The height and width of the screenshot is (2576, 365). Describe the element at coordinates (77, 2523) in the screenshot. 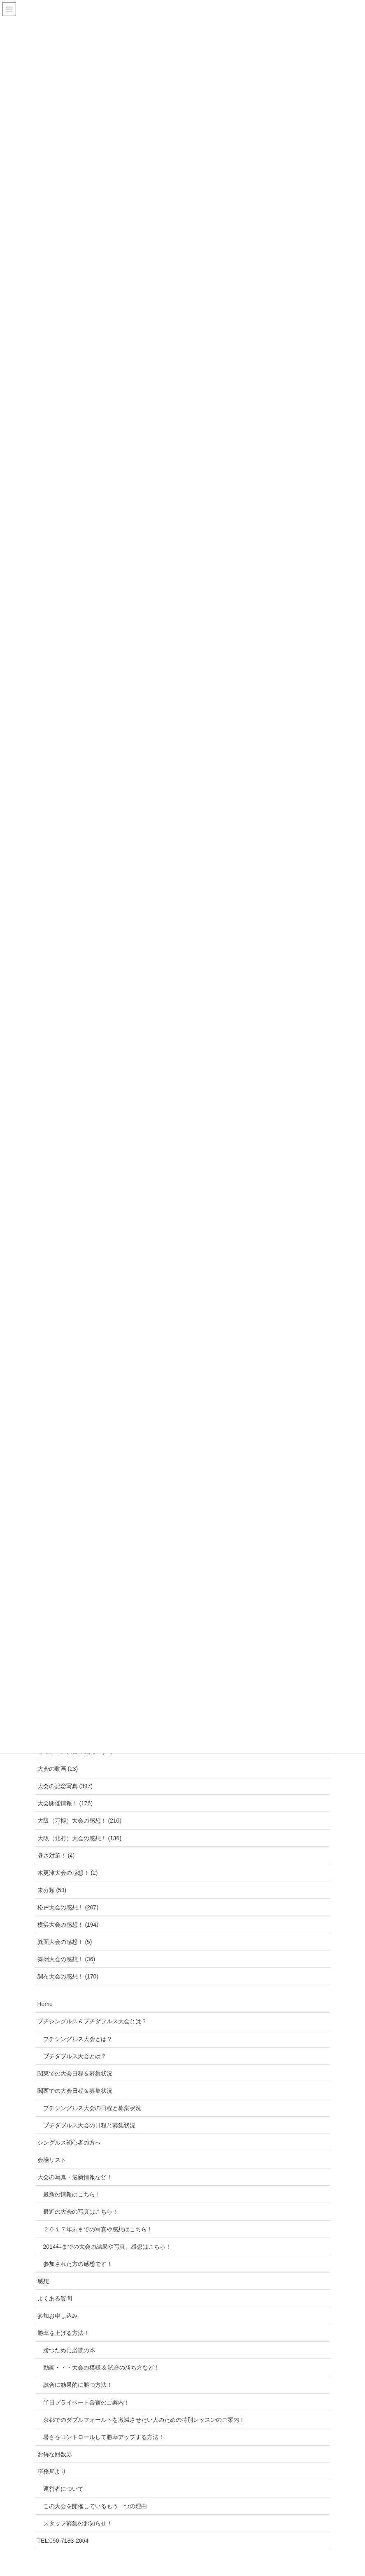

I see `スタッフ募集のお知らせ！` at that location.